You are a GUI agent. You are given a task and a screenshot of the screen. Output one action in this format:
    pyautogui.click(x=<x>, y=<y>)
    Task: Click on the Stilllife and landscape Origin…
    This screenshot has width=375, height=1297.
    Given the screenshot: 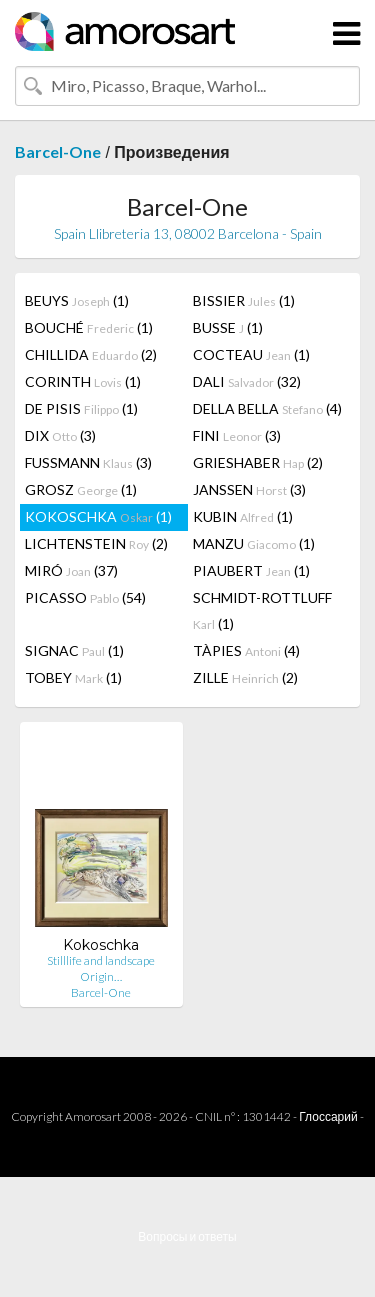 What is the action you would take?
    pyautogui.click(x=101, y=968)
    